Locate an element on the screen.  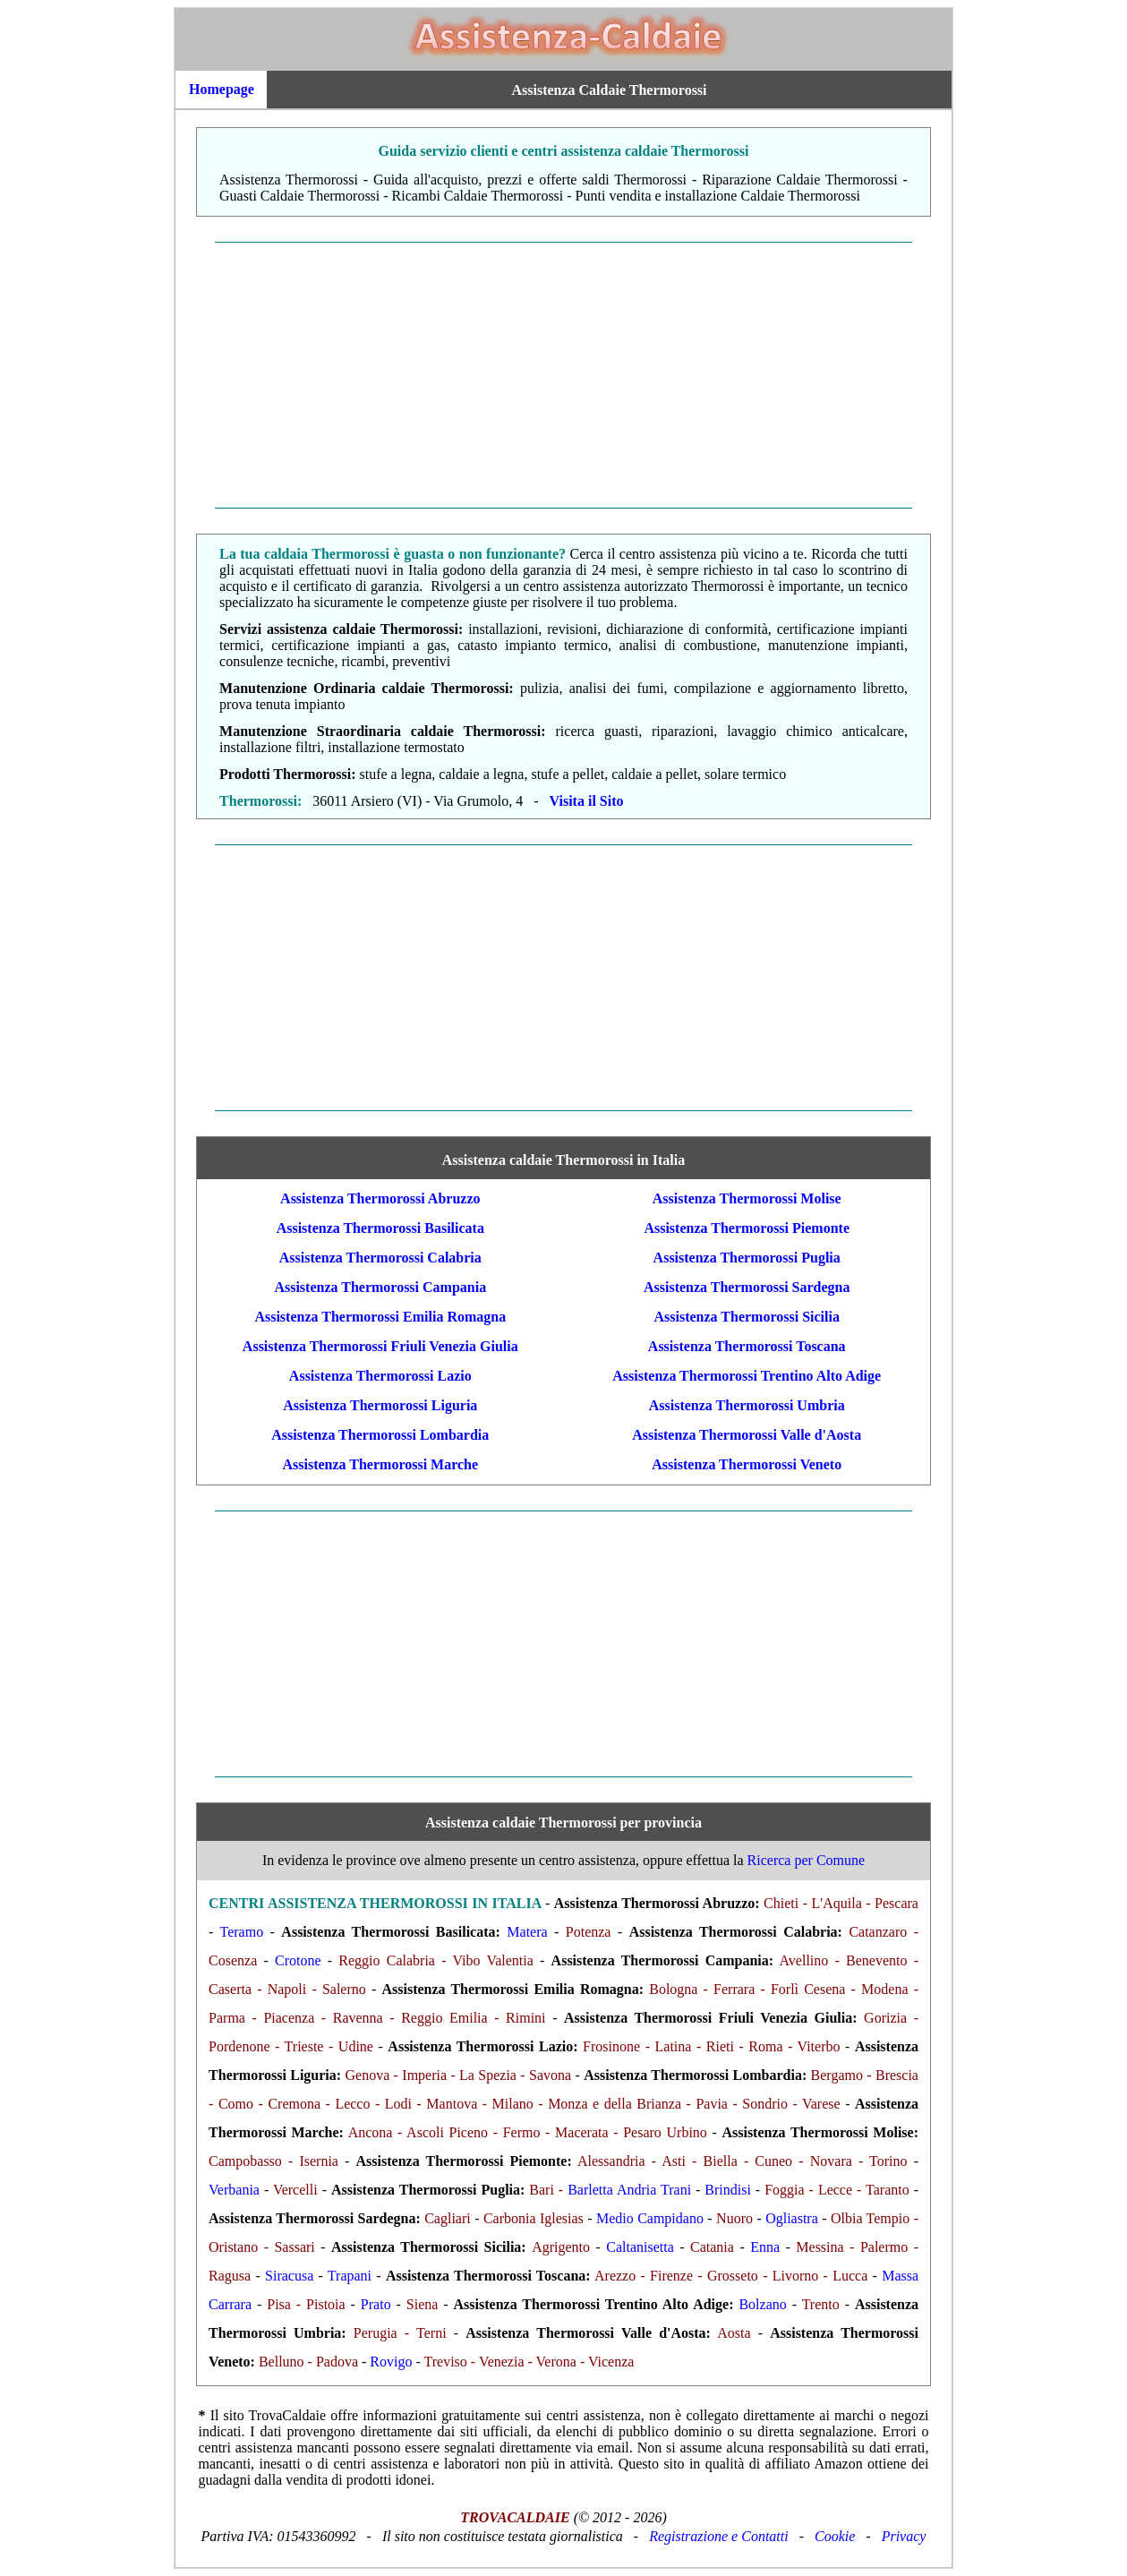
Assistenza Thermorossi Sicilia is located at coordinates (747, 1316).